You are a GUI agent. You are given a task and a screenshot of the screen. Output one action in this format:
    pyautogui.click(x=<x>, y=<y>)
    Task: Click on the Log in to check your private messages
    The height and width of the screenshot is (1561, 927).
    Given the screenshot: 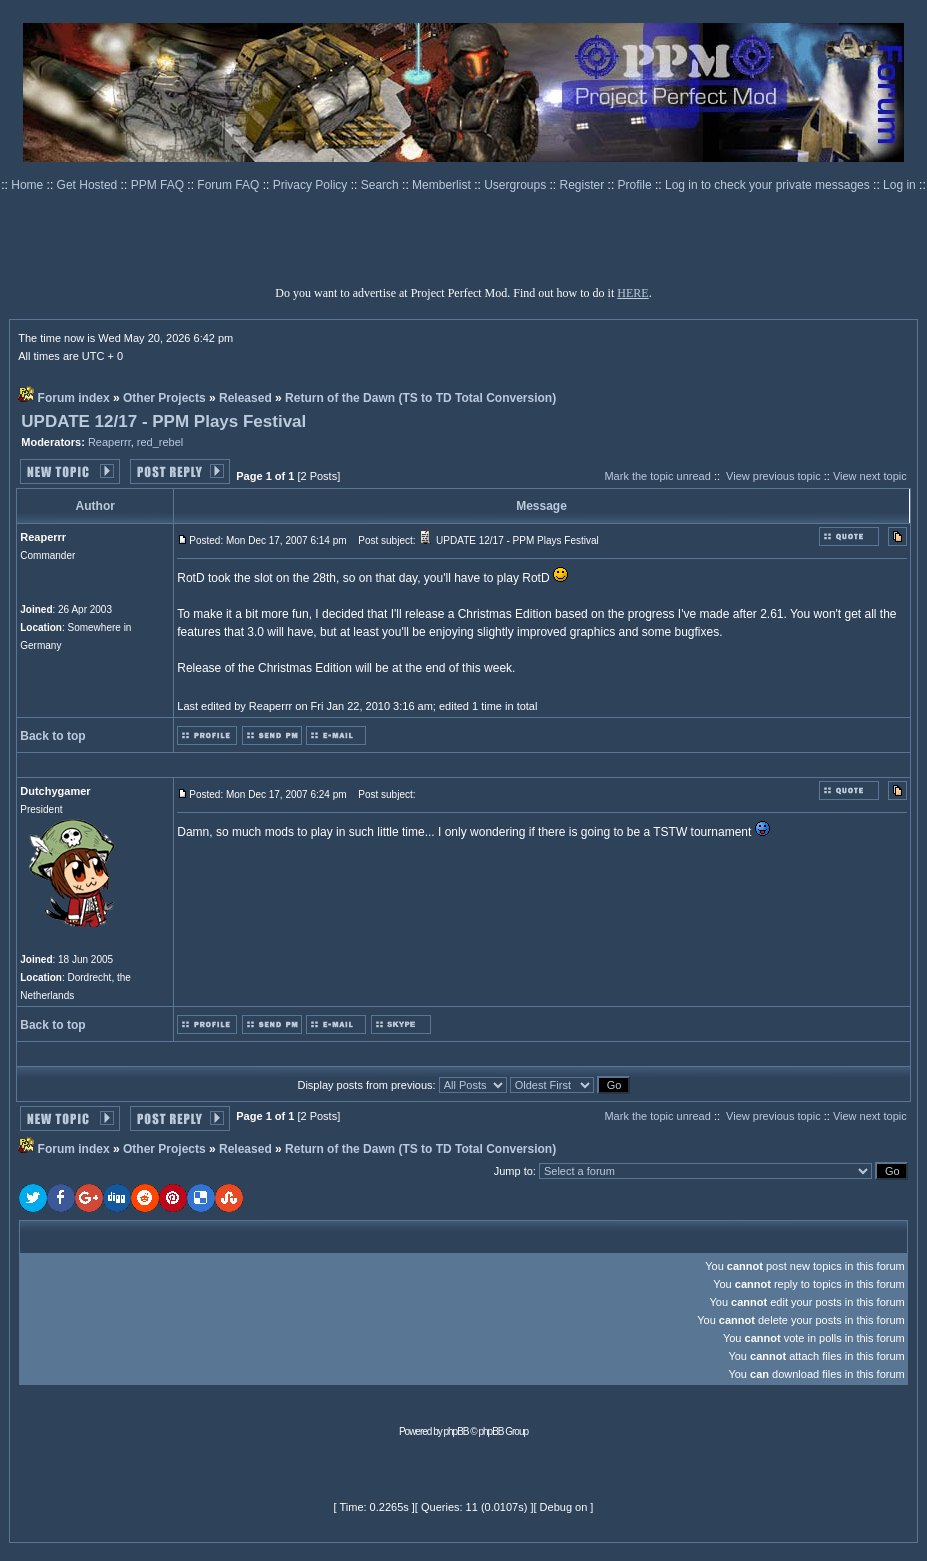 What is the action you would take?
    pyautogui.click(x=769, y=185)
    